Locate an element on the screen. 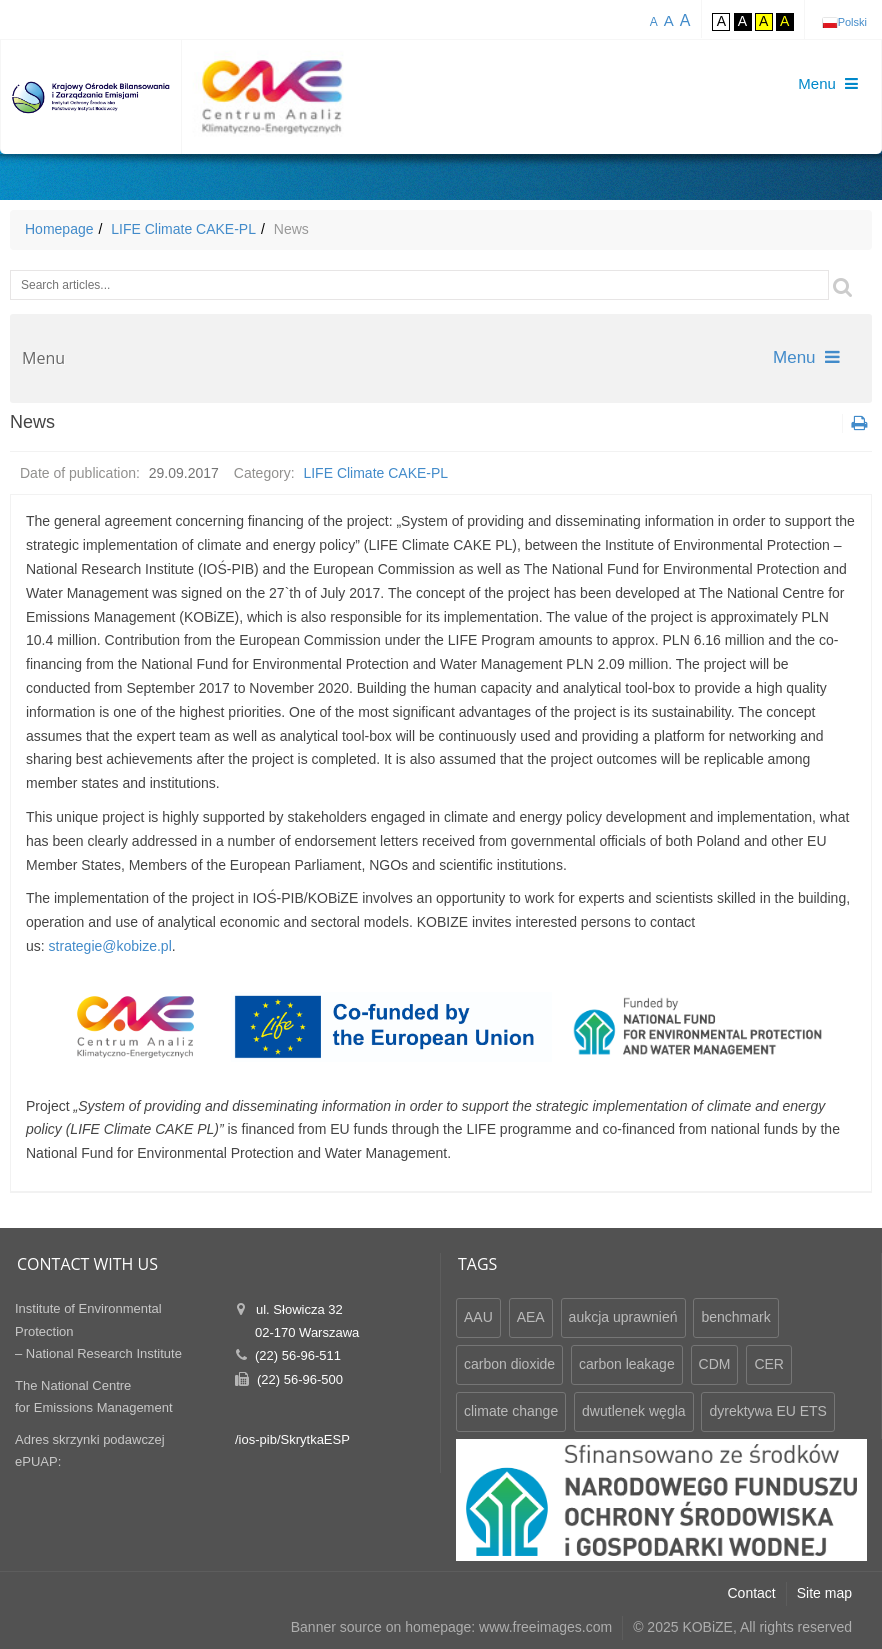  carbon dioxide is located at coordinates (509, 1364).